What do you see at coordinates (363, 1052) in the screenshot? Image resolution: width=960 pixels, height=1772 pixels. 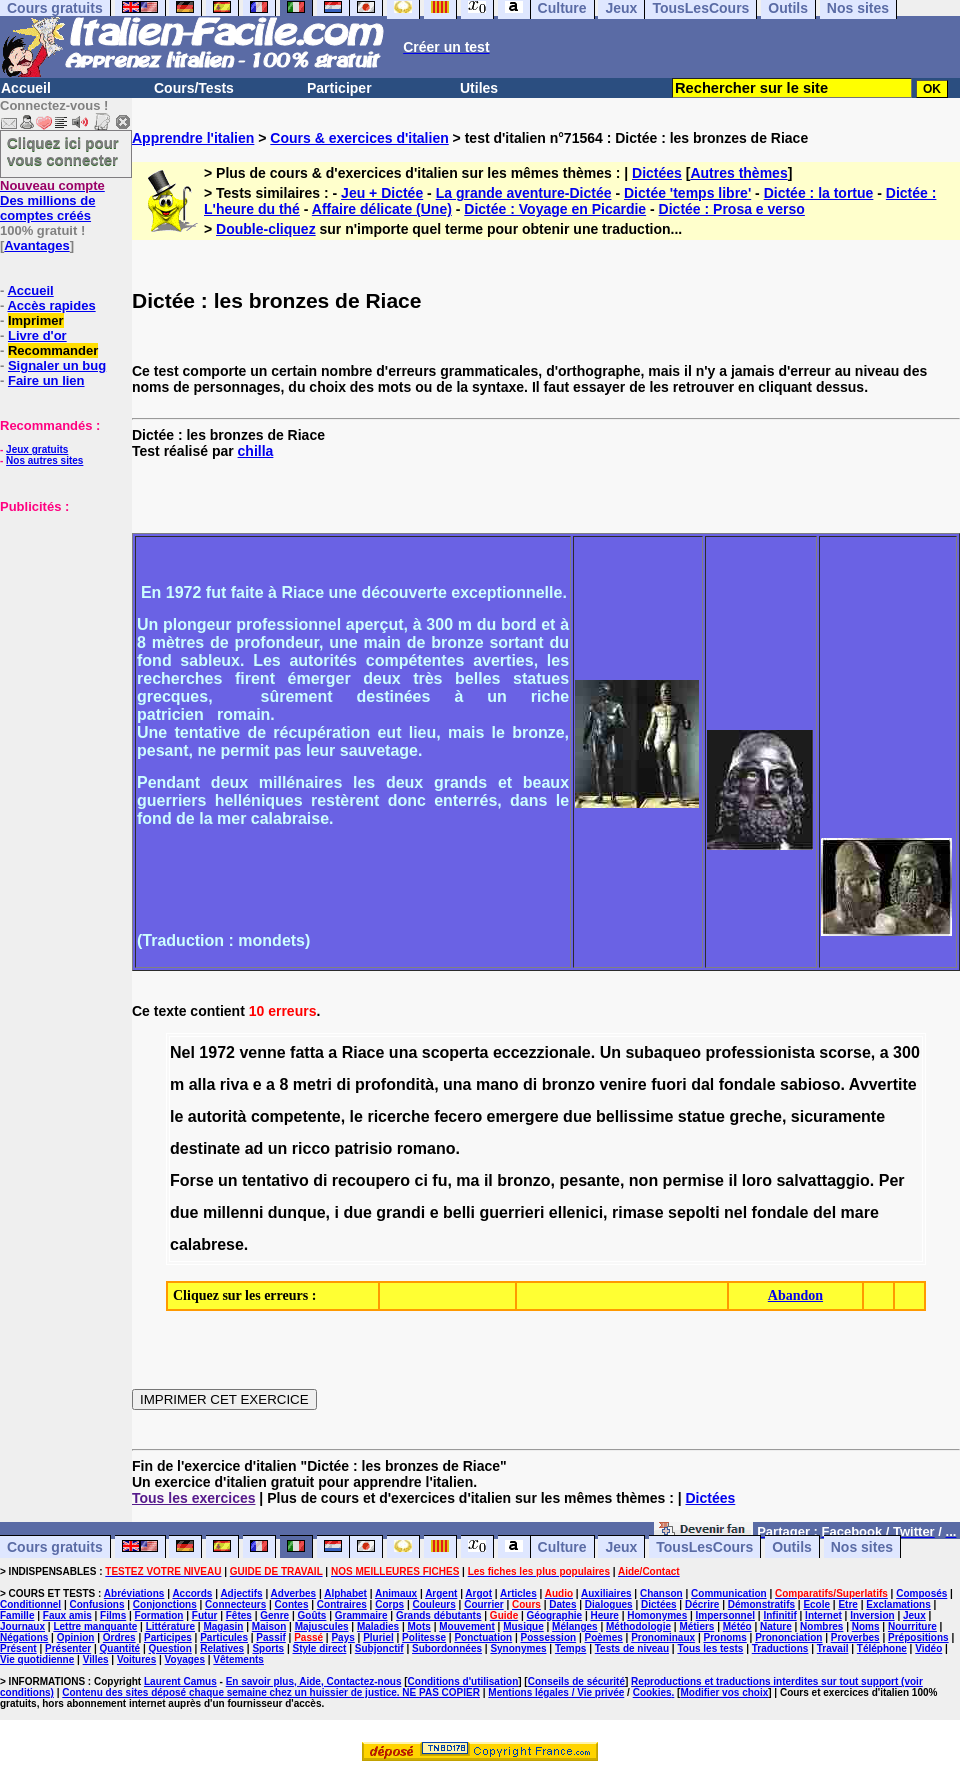 I see `Riace` at bounding box center [363, 1052].